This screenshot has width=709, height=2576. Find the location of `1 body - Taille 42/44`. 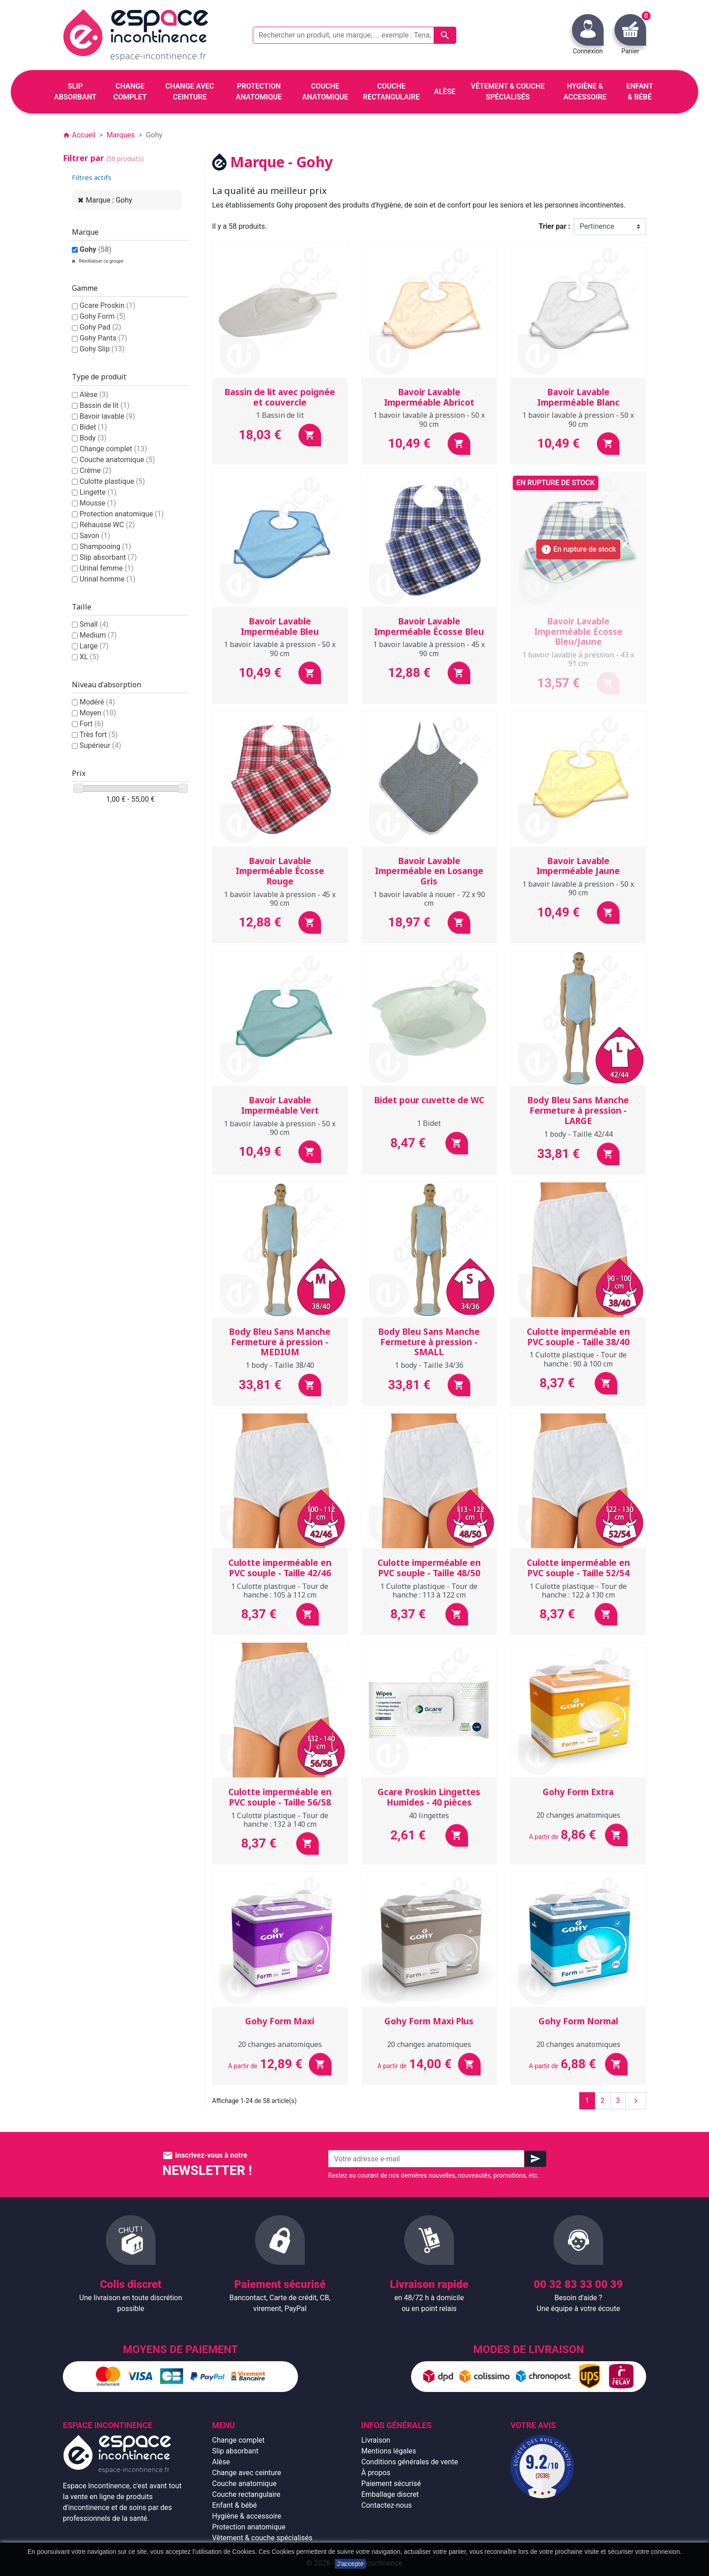

1 body - Taille 42/44 is located at coordinates (578, 1134).